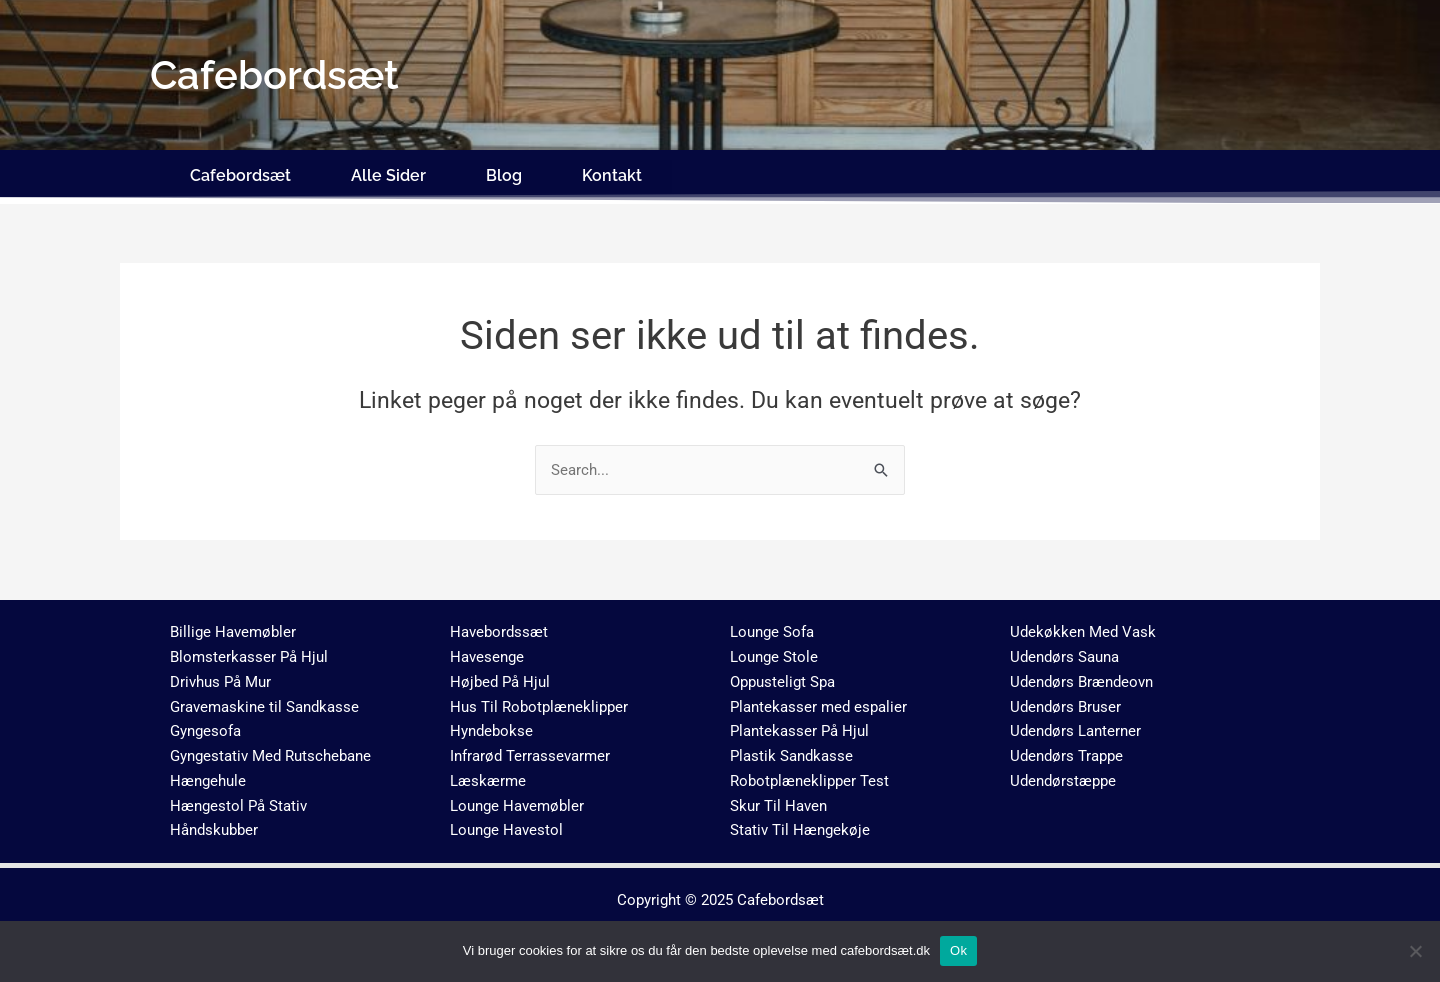 The width and height of the screenshot is (1440, 982). I want to click on Havebordssæt, so click(499, 627).